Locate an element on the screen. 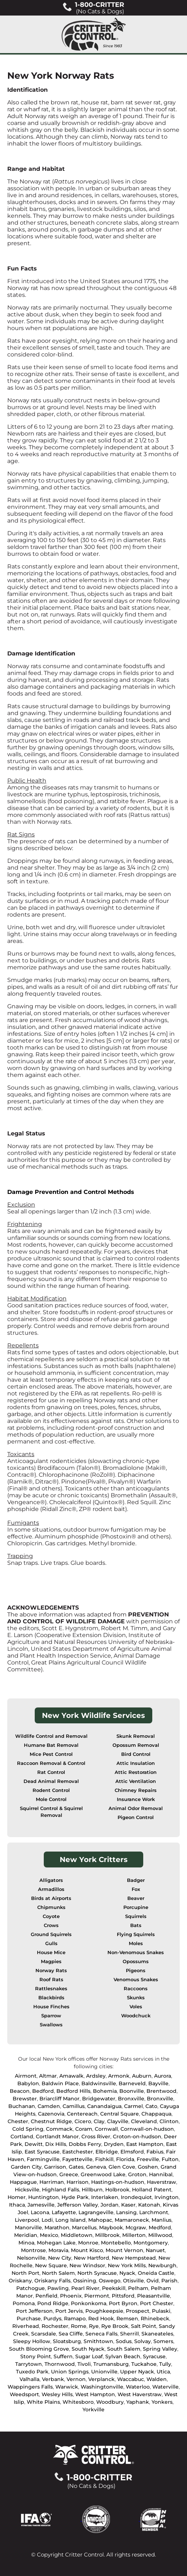  Squirrels is located at coordinates (135, 1916).